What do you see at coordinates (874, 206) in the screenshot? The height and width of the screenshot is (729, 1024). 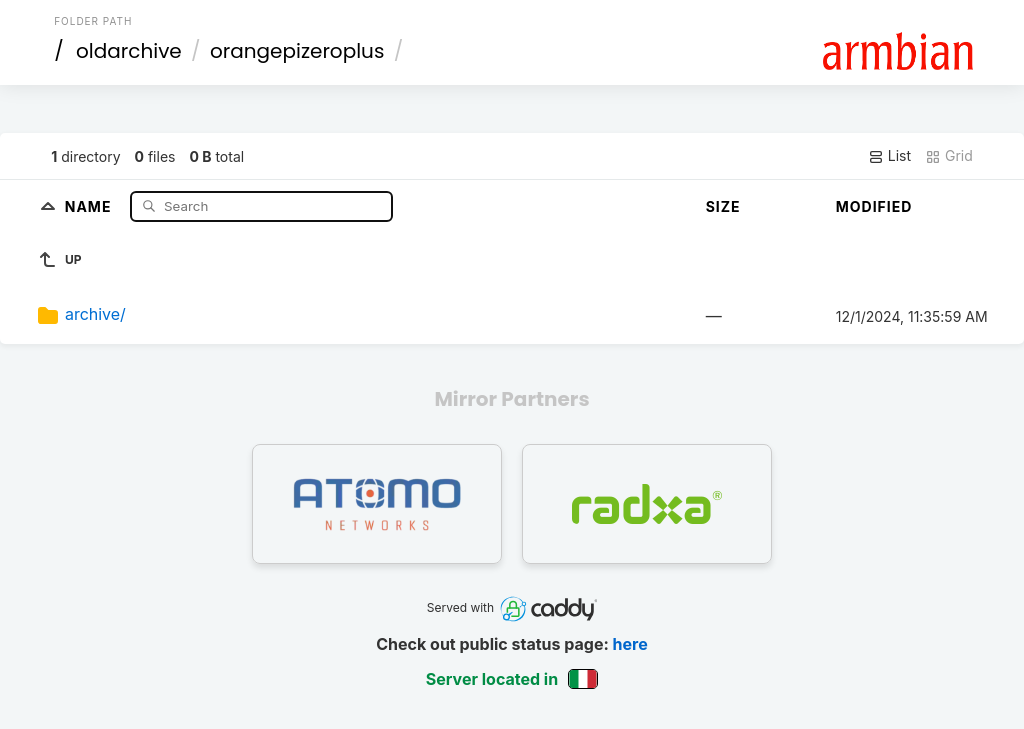 I see `Modified` at bounding box center [874, 206].